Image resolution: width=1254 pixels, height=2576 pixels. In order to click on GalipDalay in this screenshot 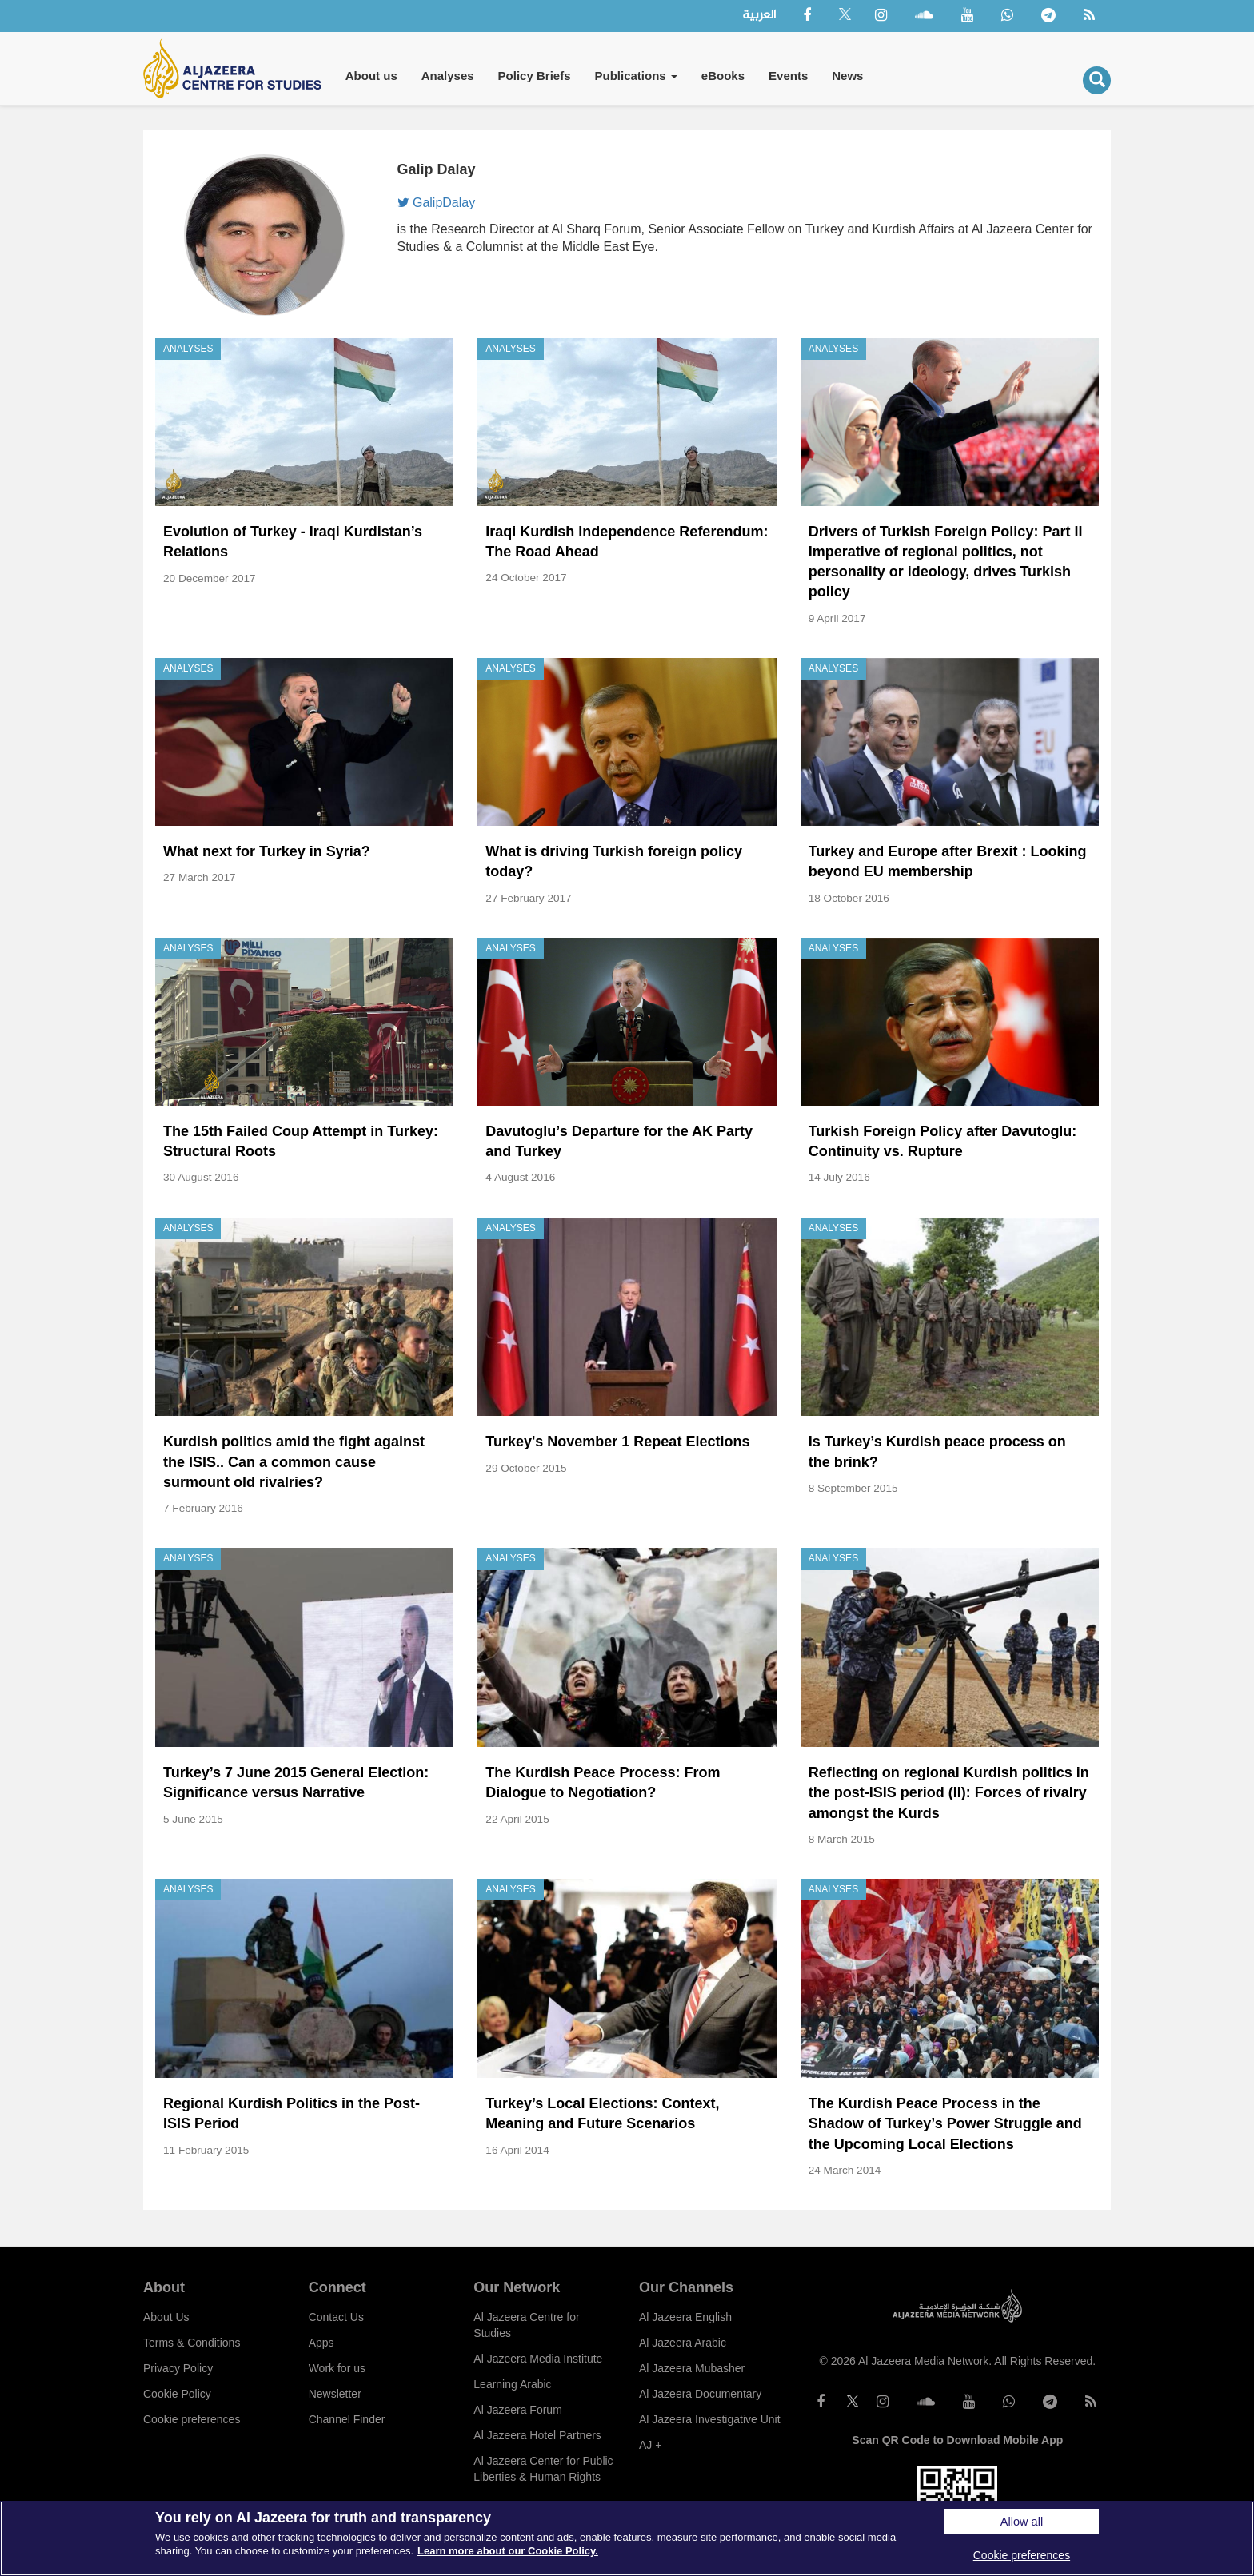, I will do `click(436, 202)`.